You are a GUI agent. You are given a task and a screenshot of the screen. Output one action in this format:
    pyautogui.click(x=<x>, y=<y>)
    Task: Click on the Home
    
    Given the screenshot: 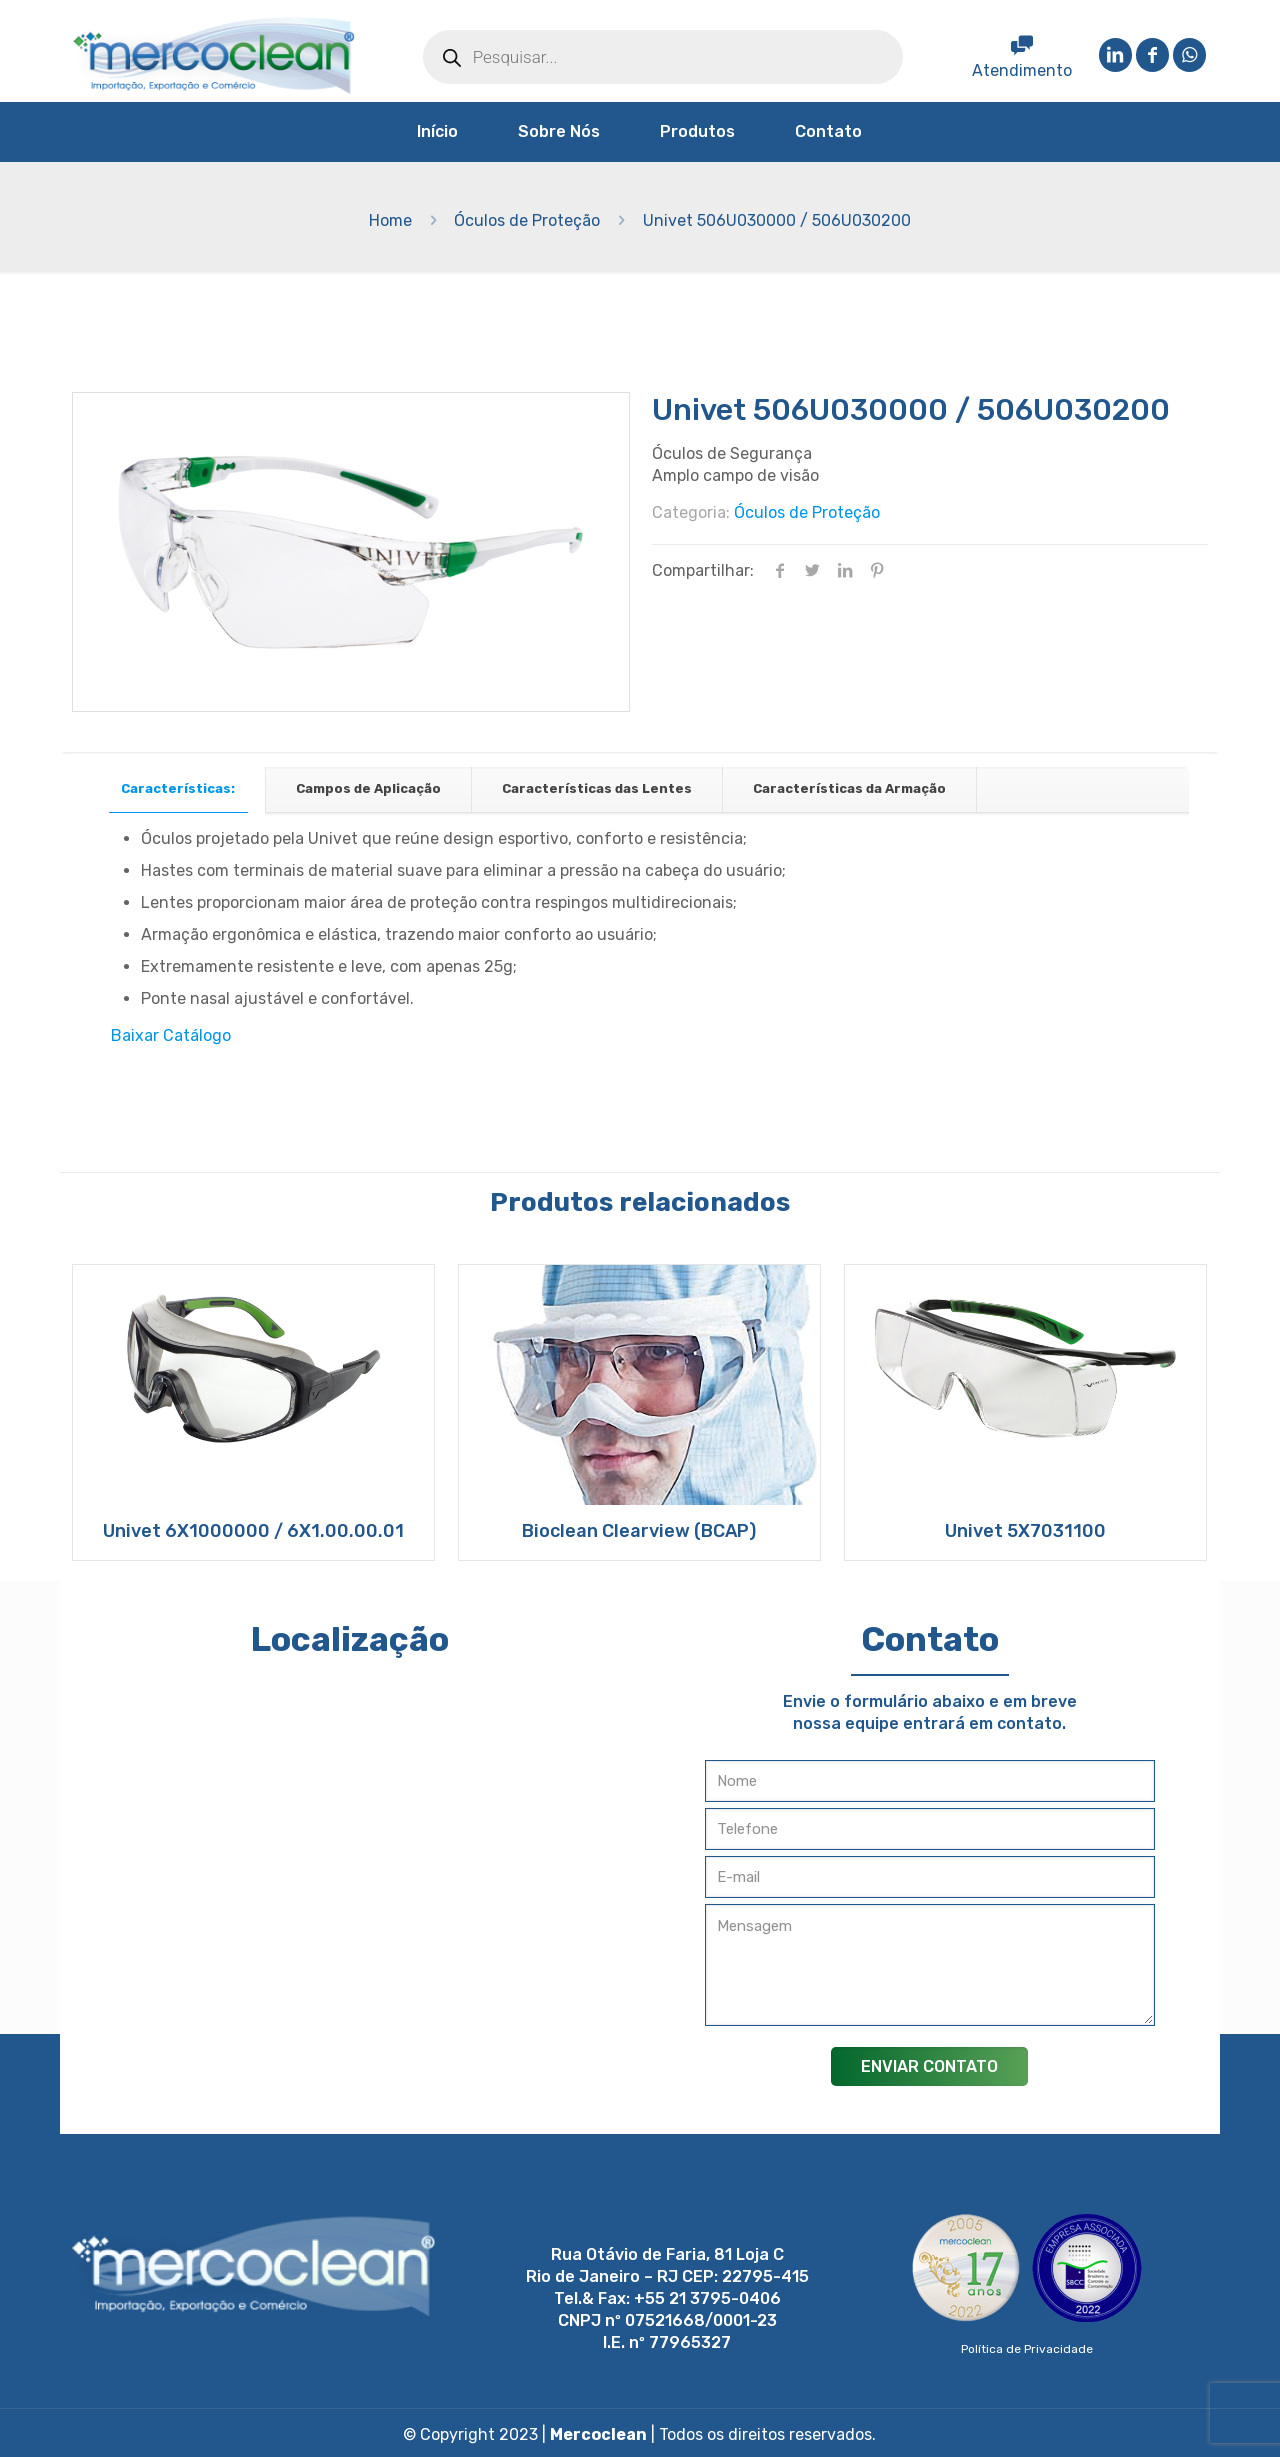 What is the action you would take?
    pyautogui.click(x=390, y=220)
    